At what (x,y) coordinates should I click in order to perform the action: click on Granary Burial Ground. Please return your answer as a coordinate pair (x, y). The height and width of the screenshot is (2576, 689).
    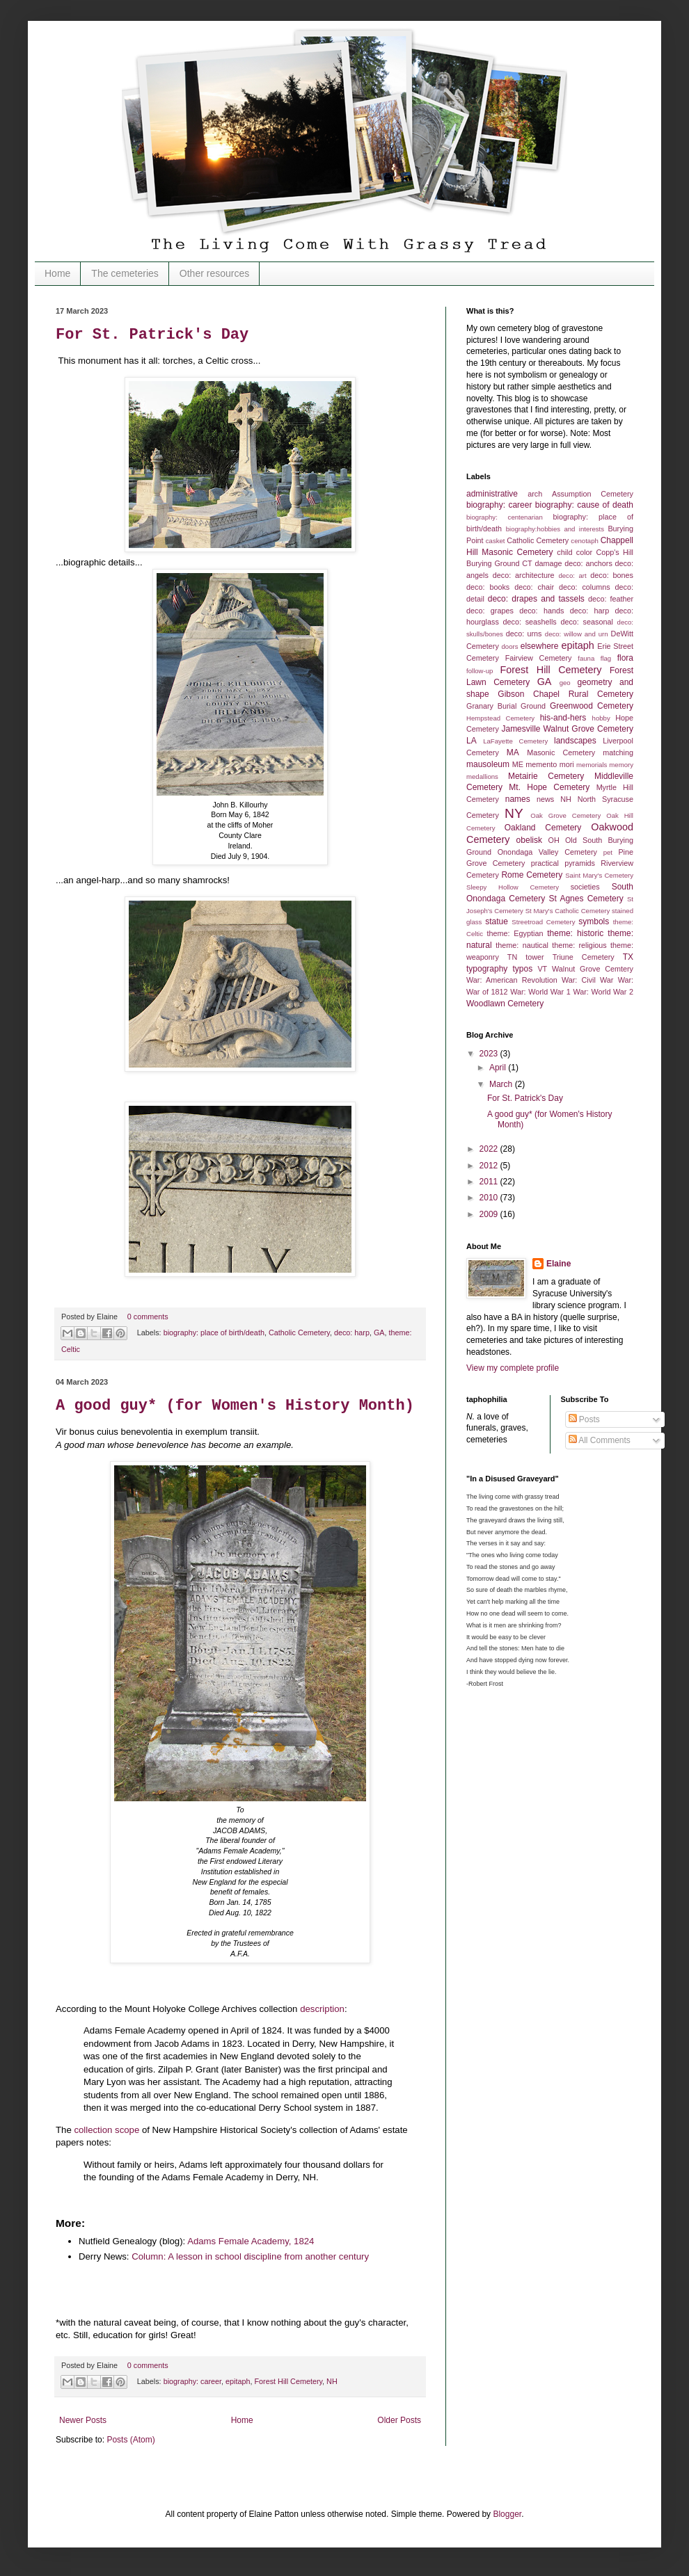
    Looking at the image, I should click on (506, 706).